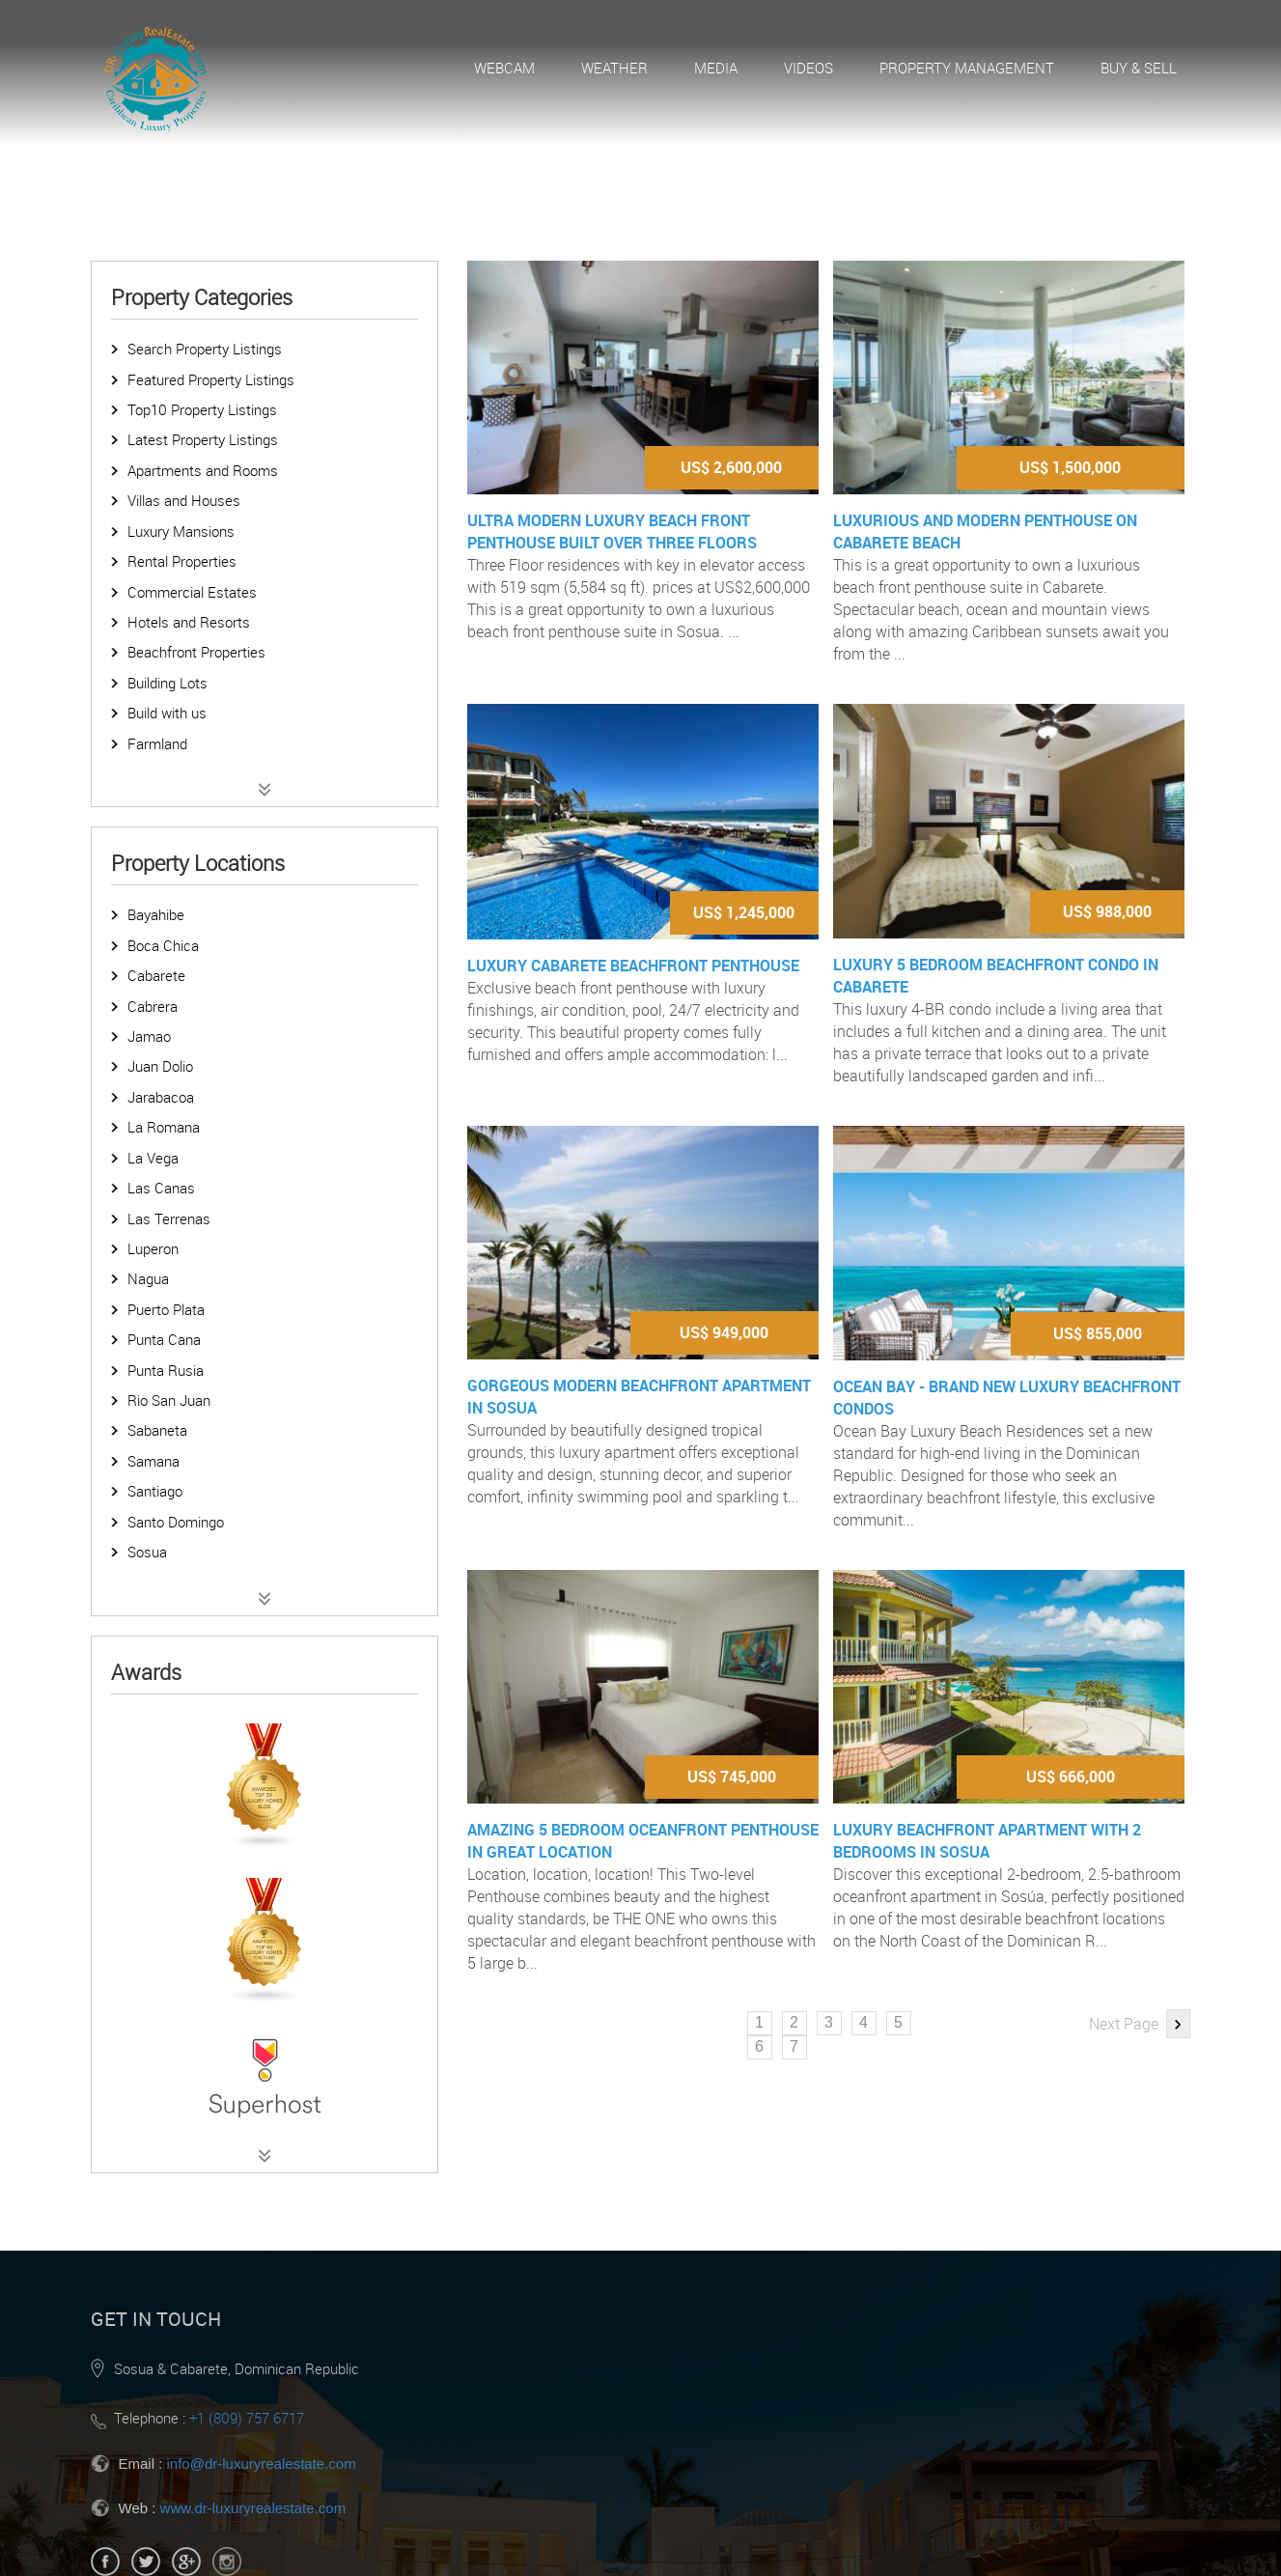  I want to click on US$ 2,600,000, so click(731, 467).